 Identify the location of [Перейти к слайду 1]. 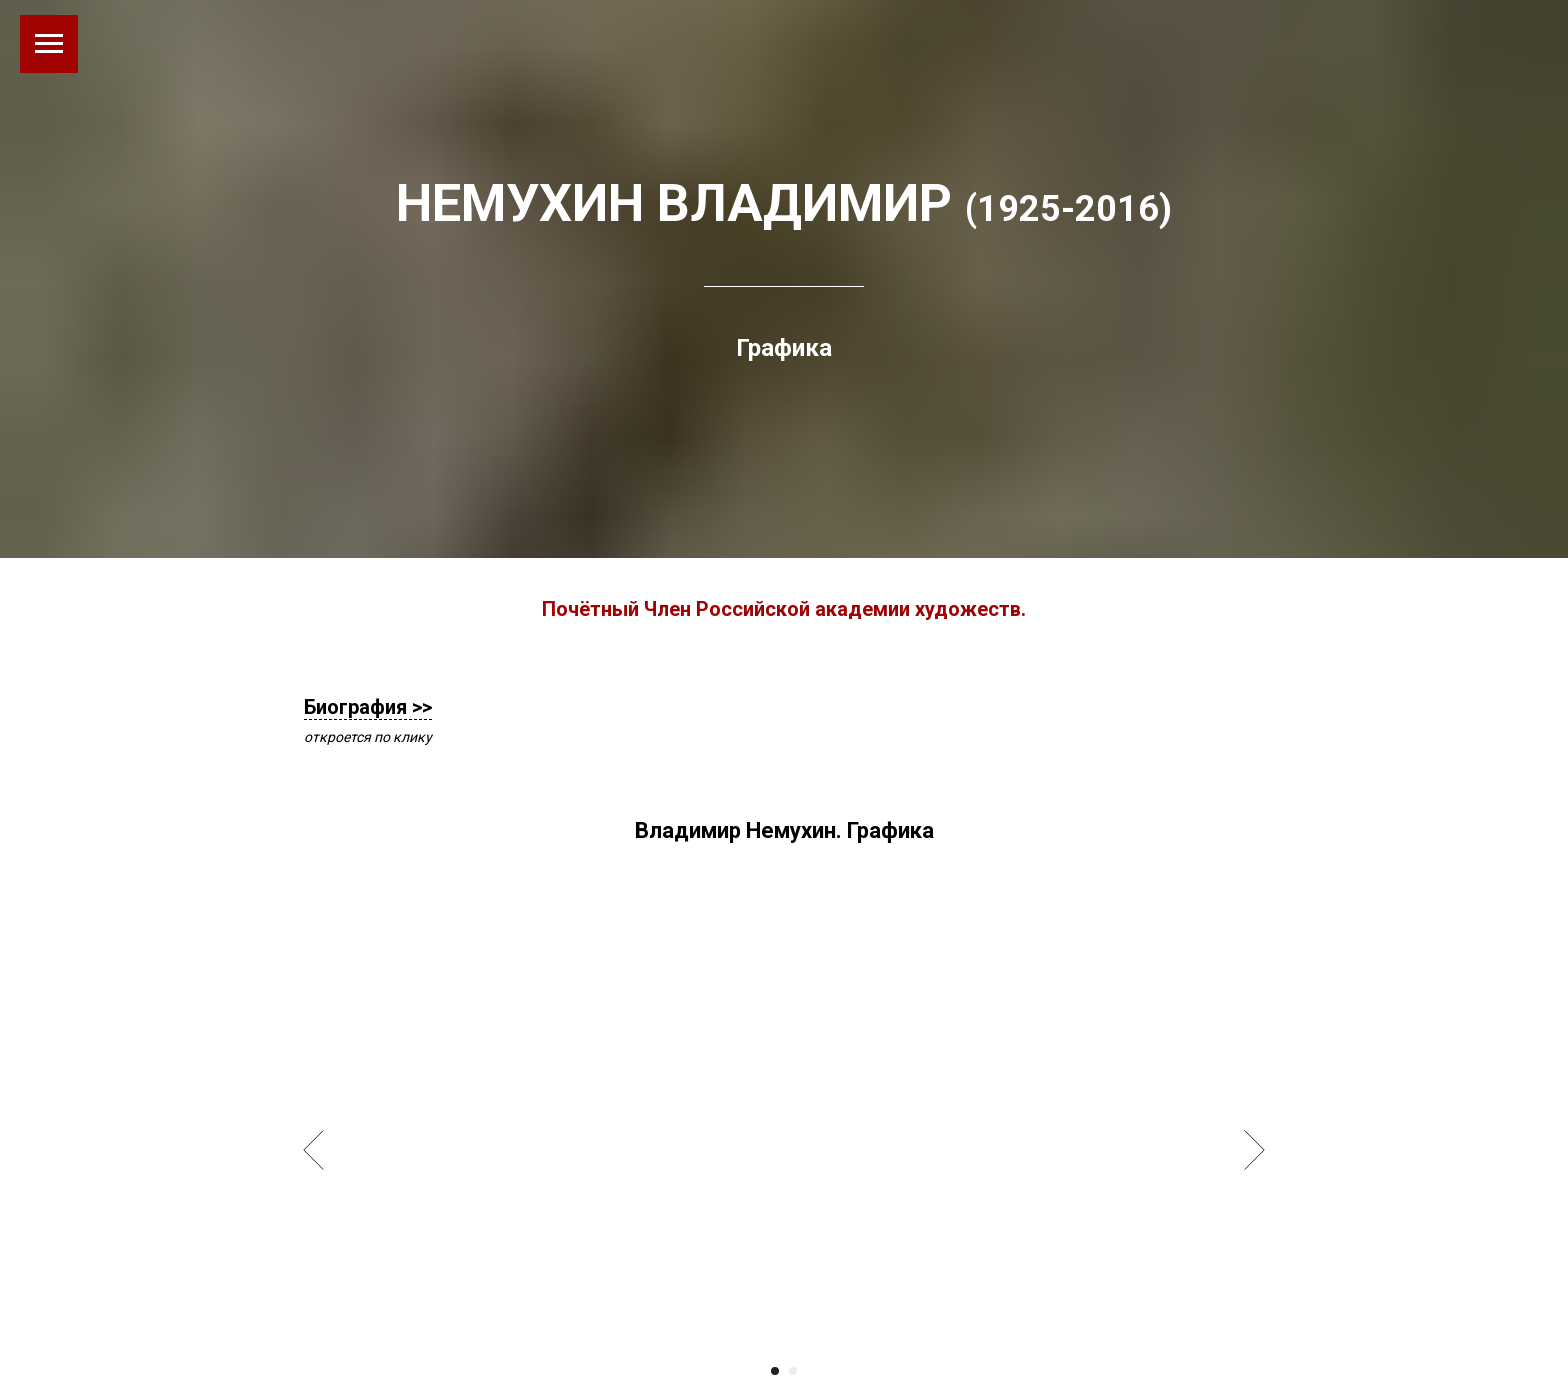
(775, 1371).